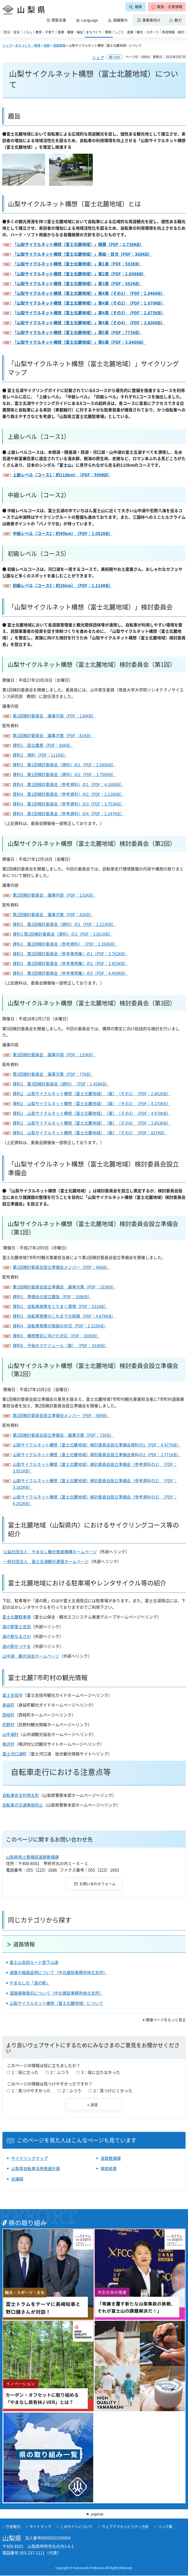 Image resolution: width=188 pixels, height=2576 pixels. What do you see at coordinates (63, 1435) in the screenshot?
I see `第2回検討委員会設立準備会 議事次第（PDF：73KB）` at bounding box center [63, 1435].